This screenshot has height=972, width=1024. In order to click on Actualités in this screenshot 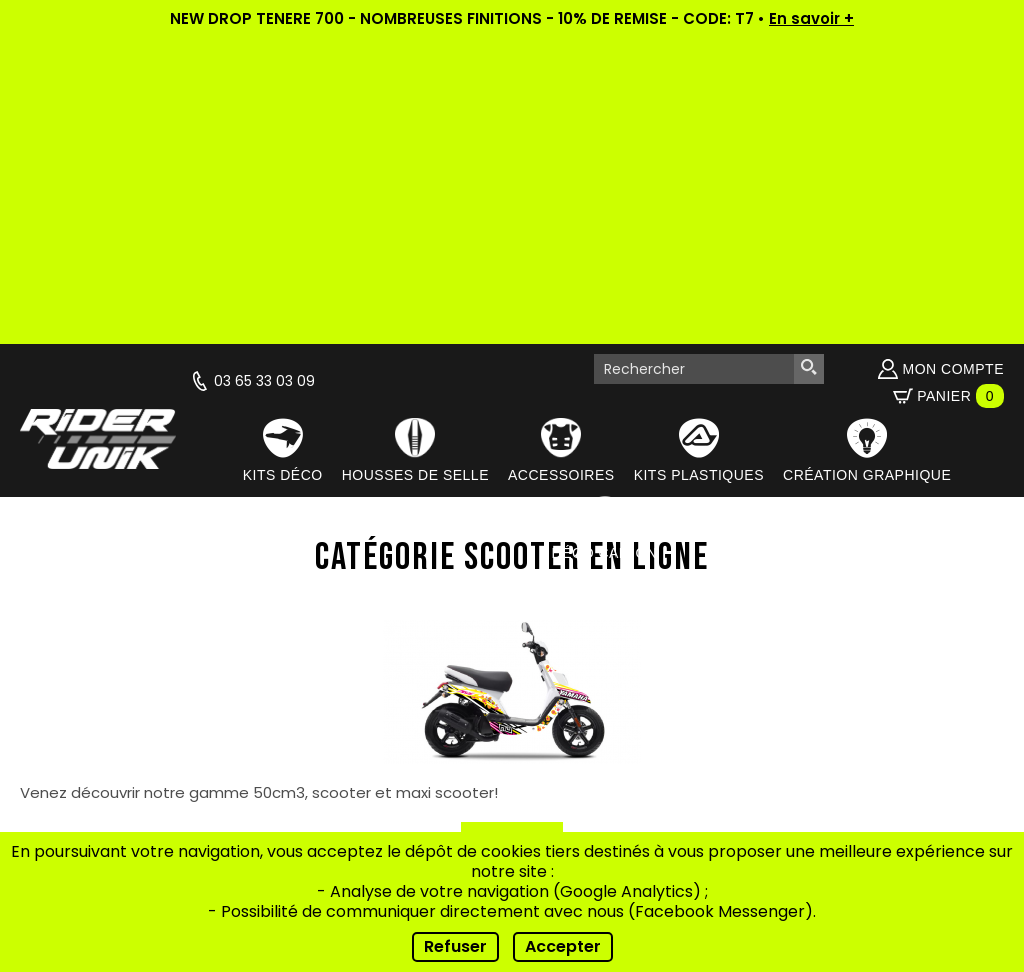, I will do `click(369, 664)`.